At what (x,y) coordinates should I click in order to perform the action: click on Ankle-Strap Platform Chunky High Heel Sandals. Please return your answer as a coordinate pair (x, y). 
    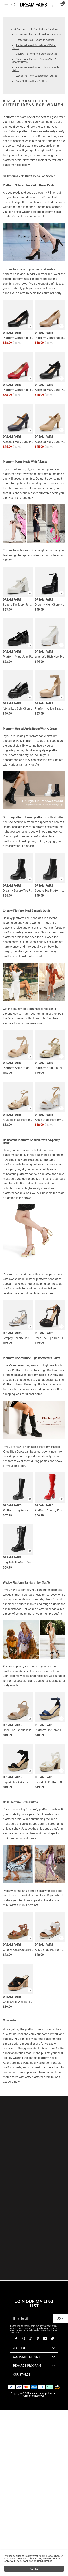
    Looking at the image, I should click on (50, 1119).